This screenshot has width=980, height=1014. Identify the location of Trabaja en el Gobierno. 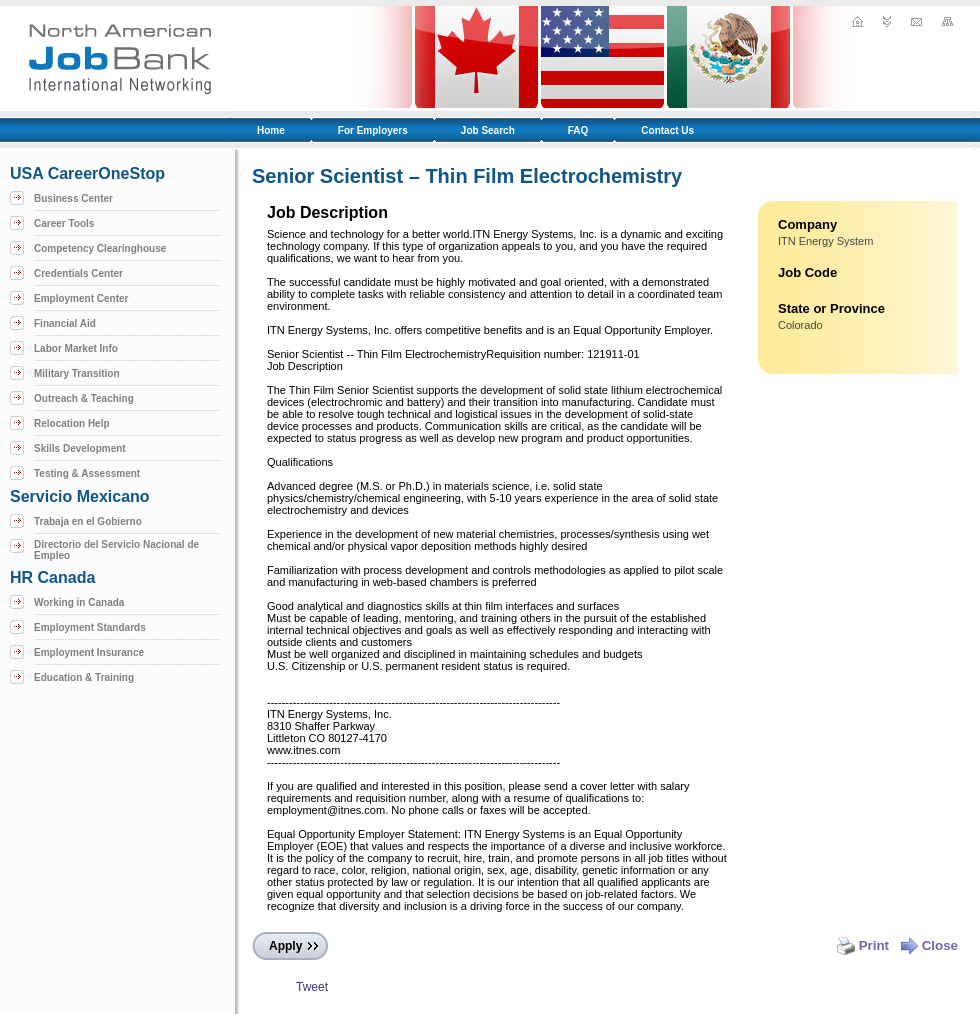
(88, 521).